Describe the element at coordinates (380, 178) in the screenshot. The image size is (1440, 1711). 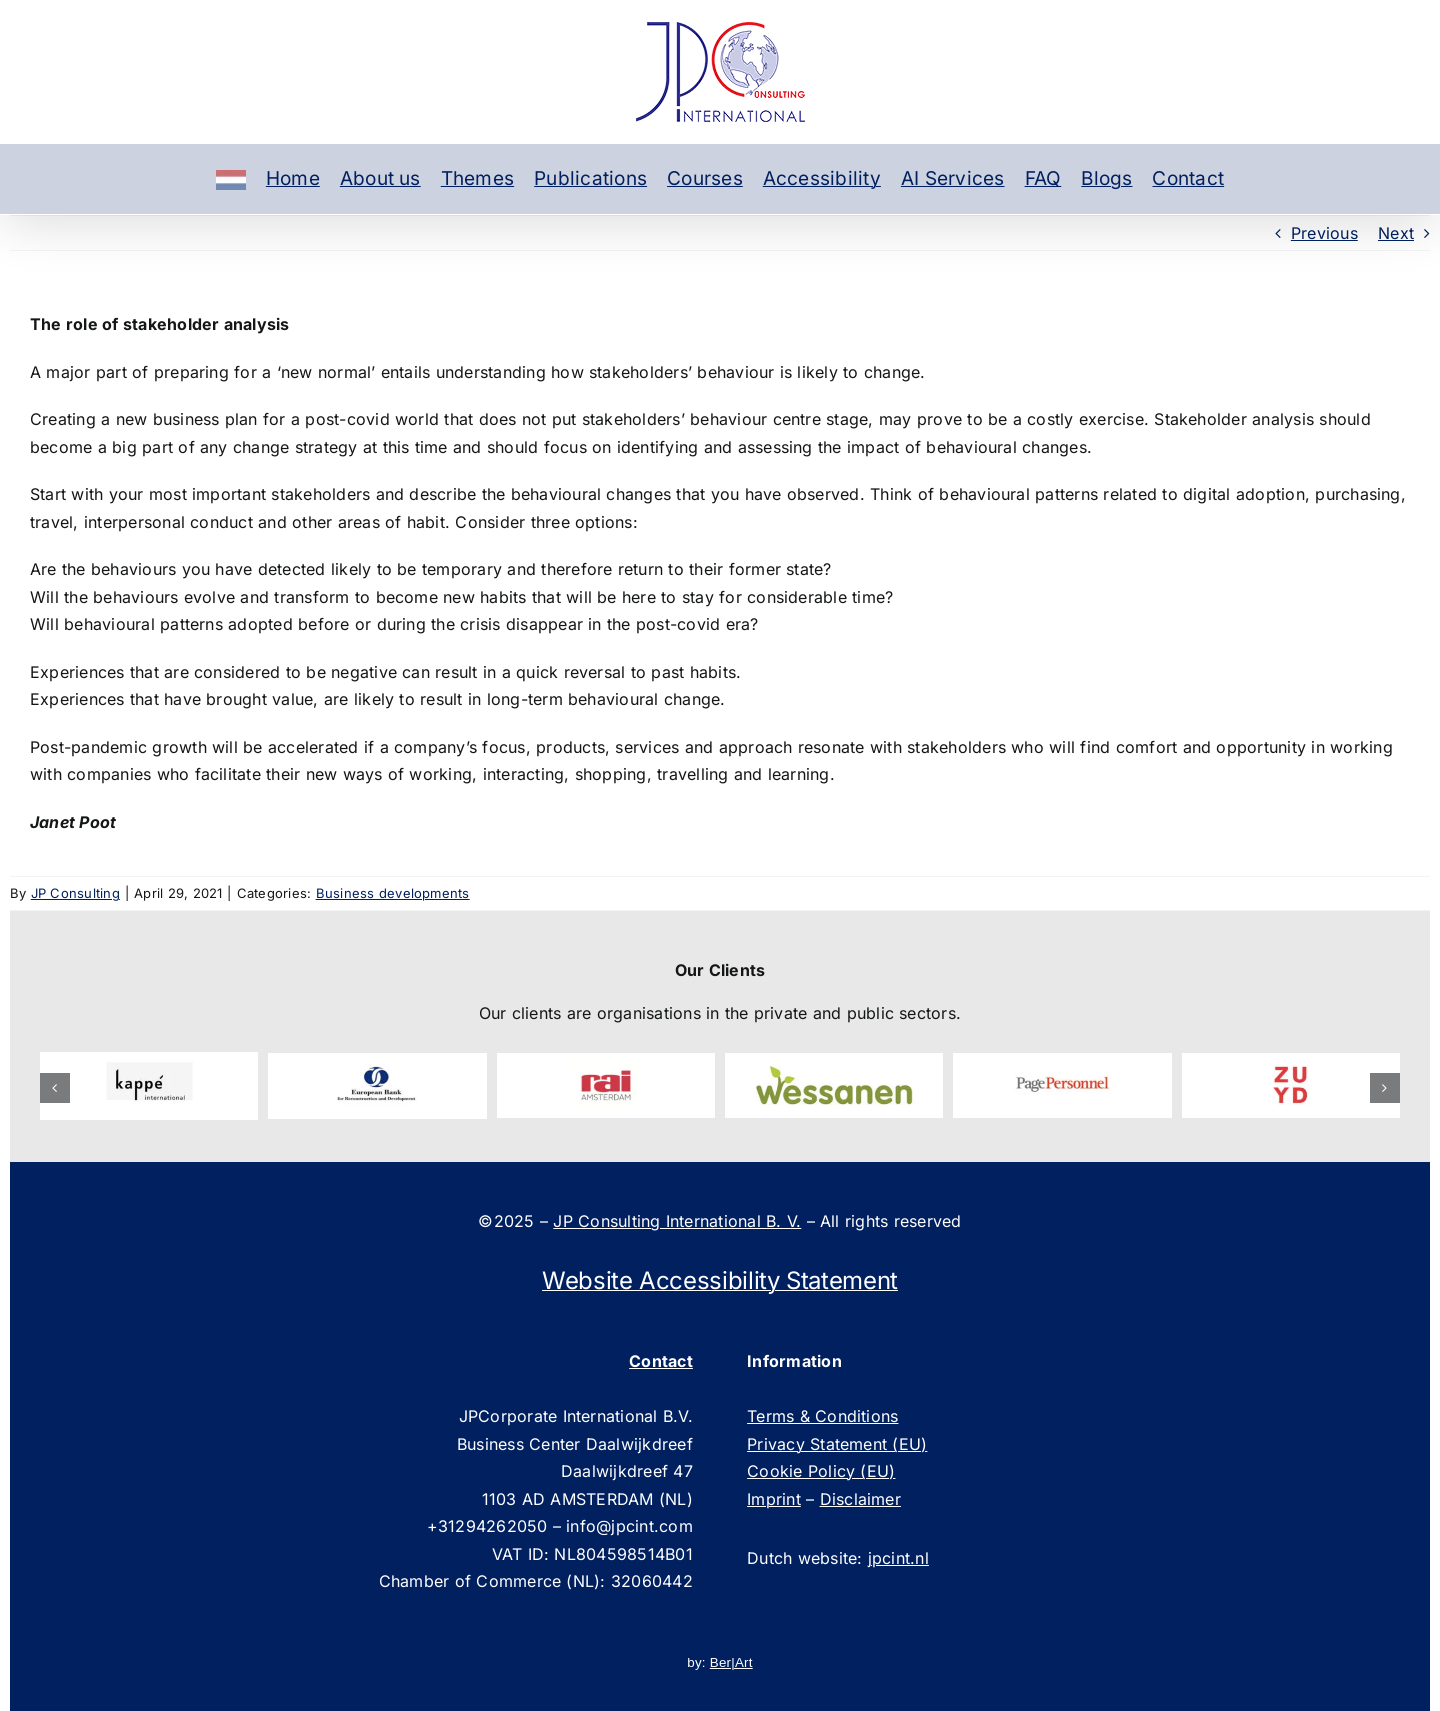
I see `About us` at that location.